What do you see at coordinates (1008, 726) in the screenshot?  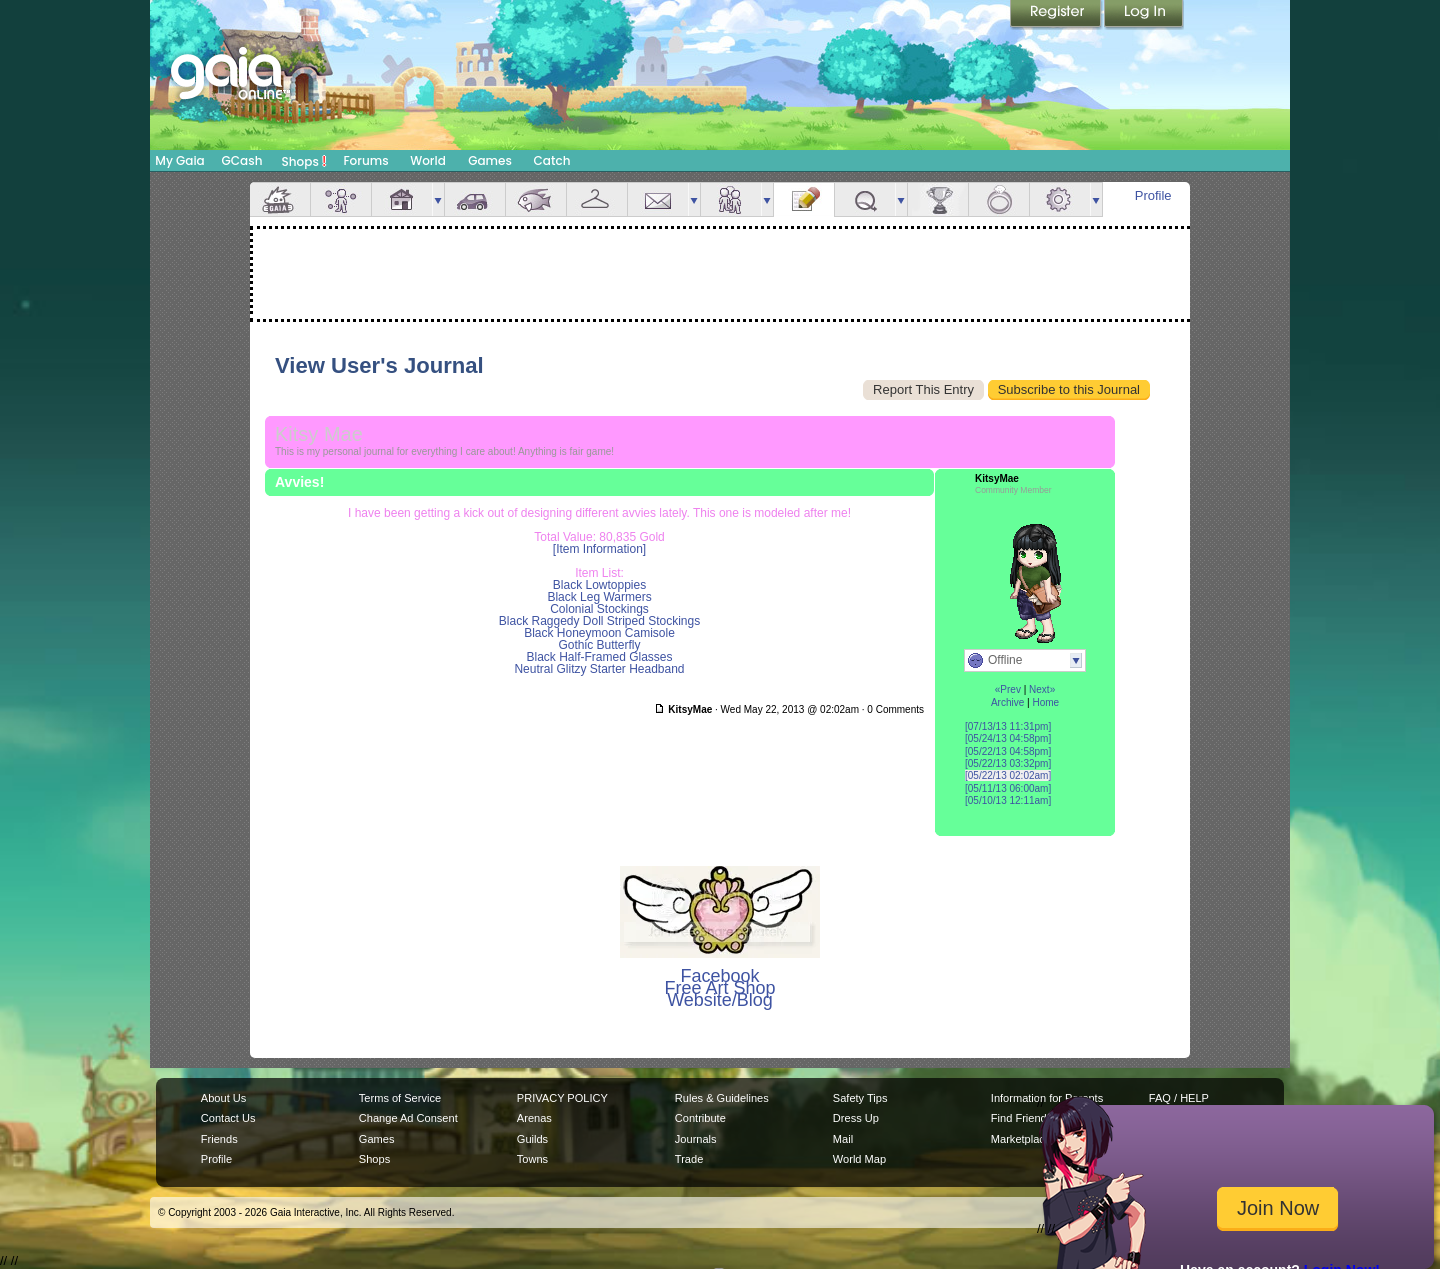 I see `[07/13/13 11:31pm]` at bounding box center [1008, 726].